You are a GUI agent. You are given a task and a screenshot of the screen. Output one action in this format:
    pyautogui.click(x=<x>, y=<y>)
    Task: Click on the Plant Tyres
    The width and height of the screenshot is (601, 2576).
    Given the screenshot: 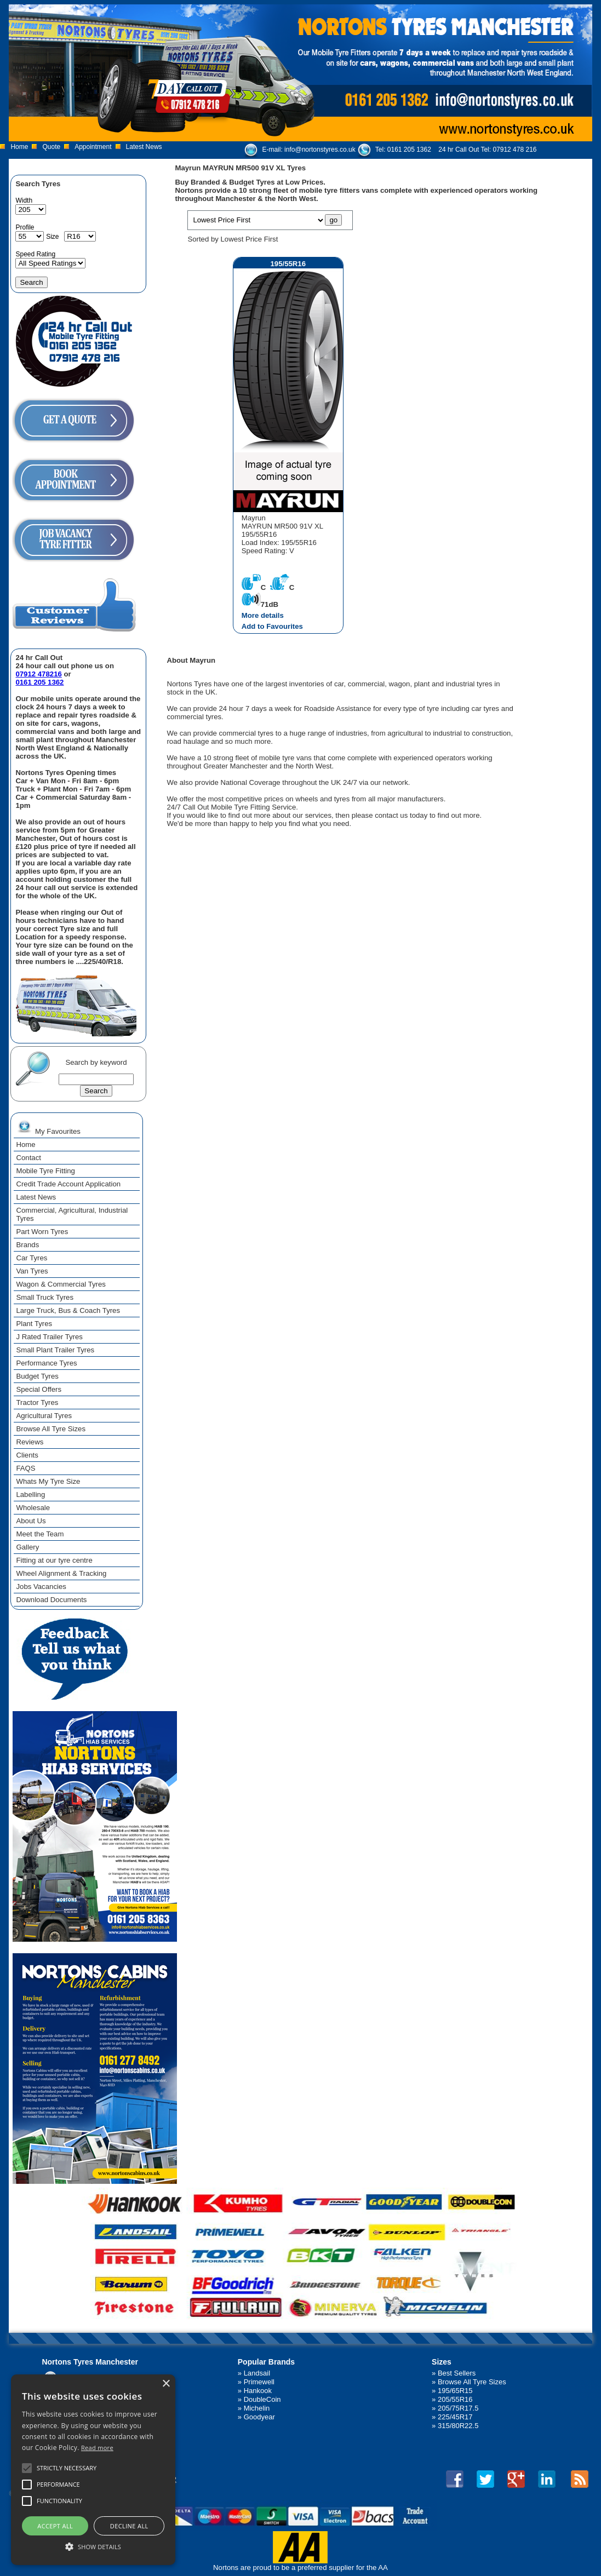 What is the action you would take?
    pyautogui.click(x=34, y=1323)
    